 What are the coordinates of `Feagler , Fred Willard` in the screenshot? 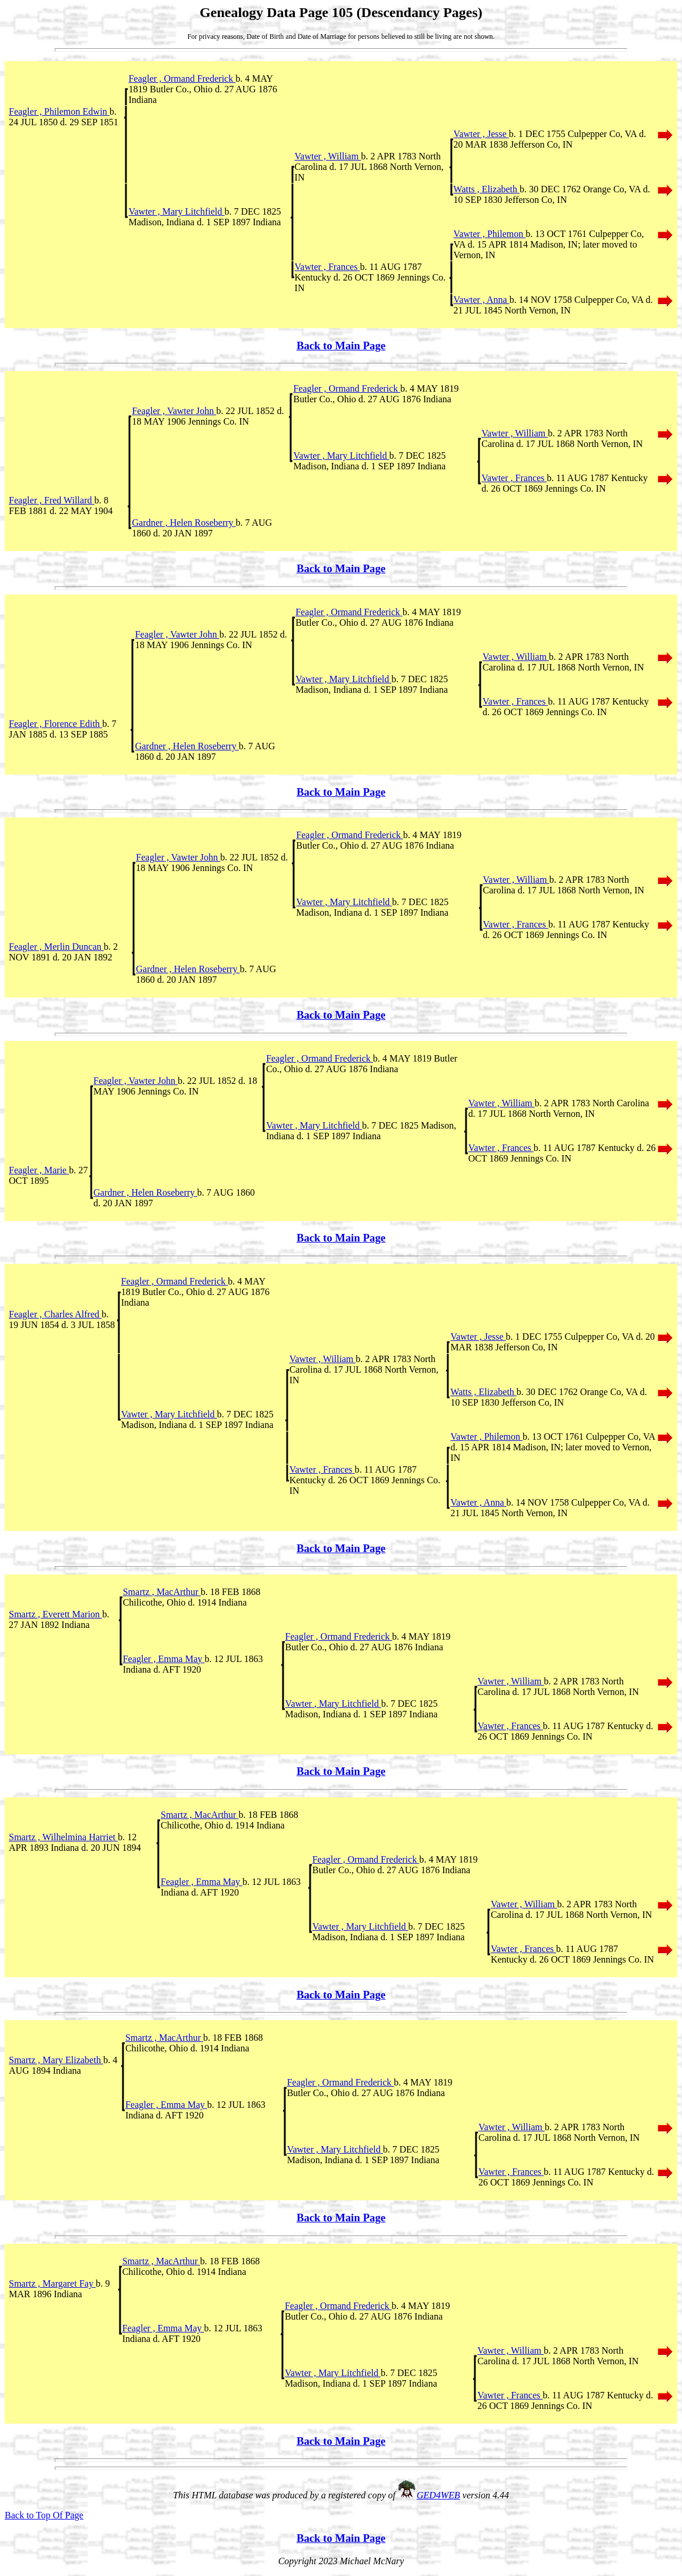 It's located at (51, 500).